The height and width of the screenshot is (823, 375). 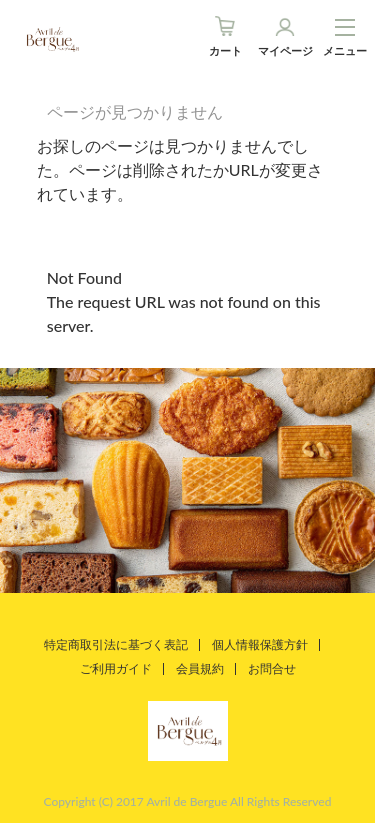 I want to click on お問合せ, so click(x=272, y=668).